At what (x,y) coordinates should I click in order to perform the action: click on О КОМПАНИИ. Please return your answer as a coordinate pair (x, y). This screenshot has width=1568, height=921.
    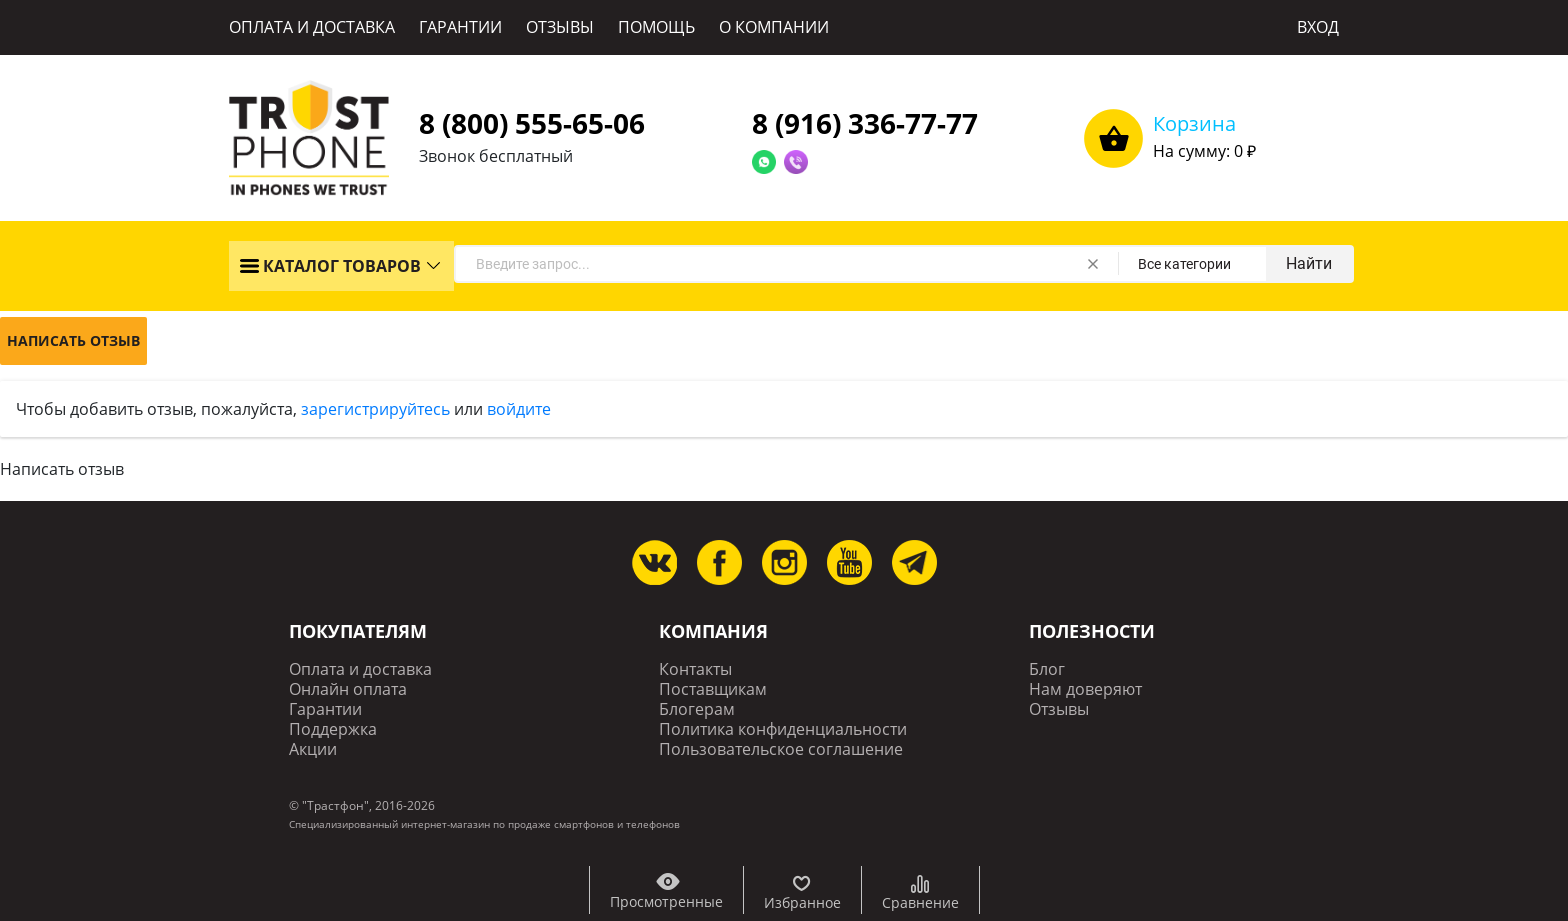
    Looking at the image, I should click on (774, 27).